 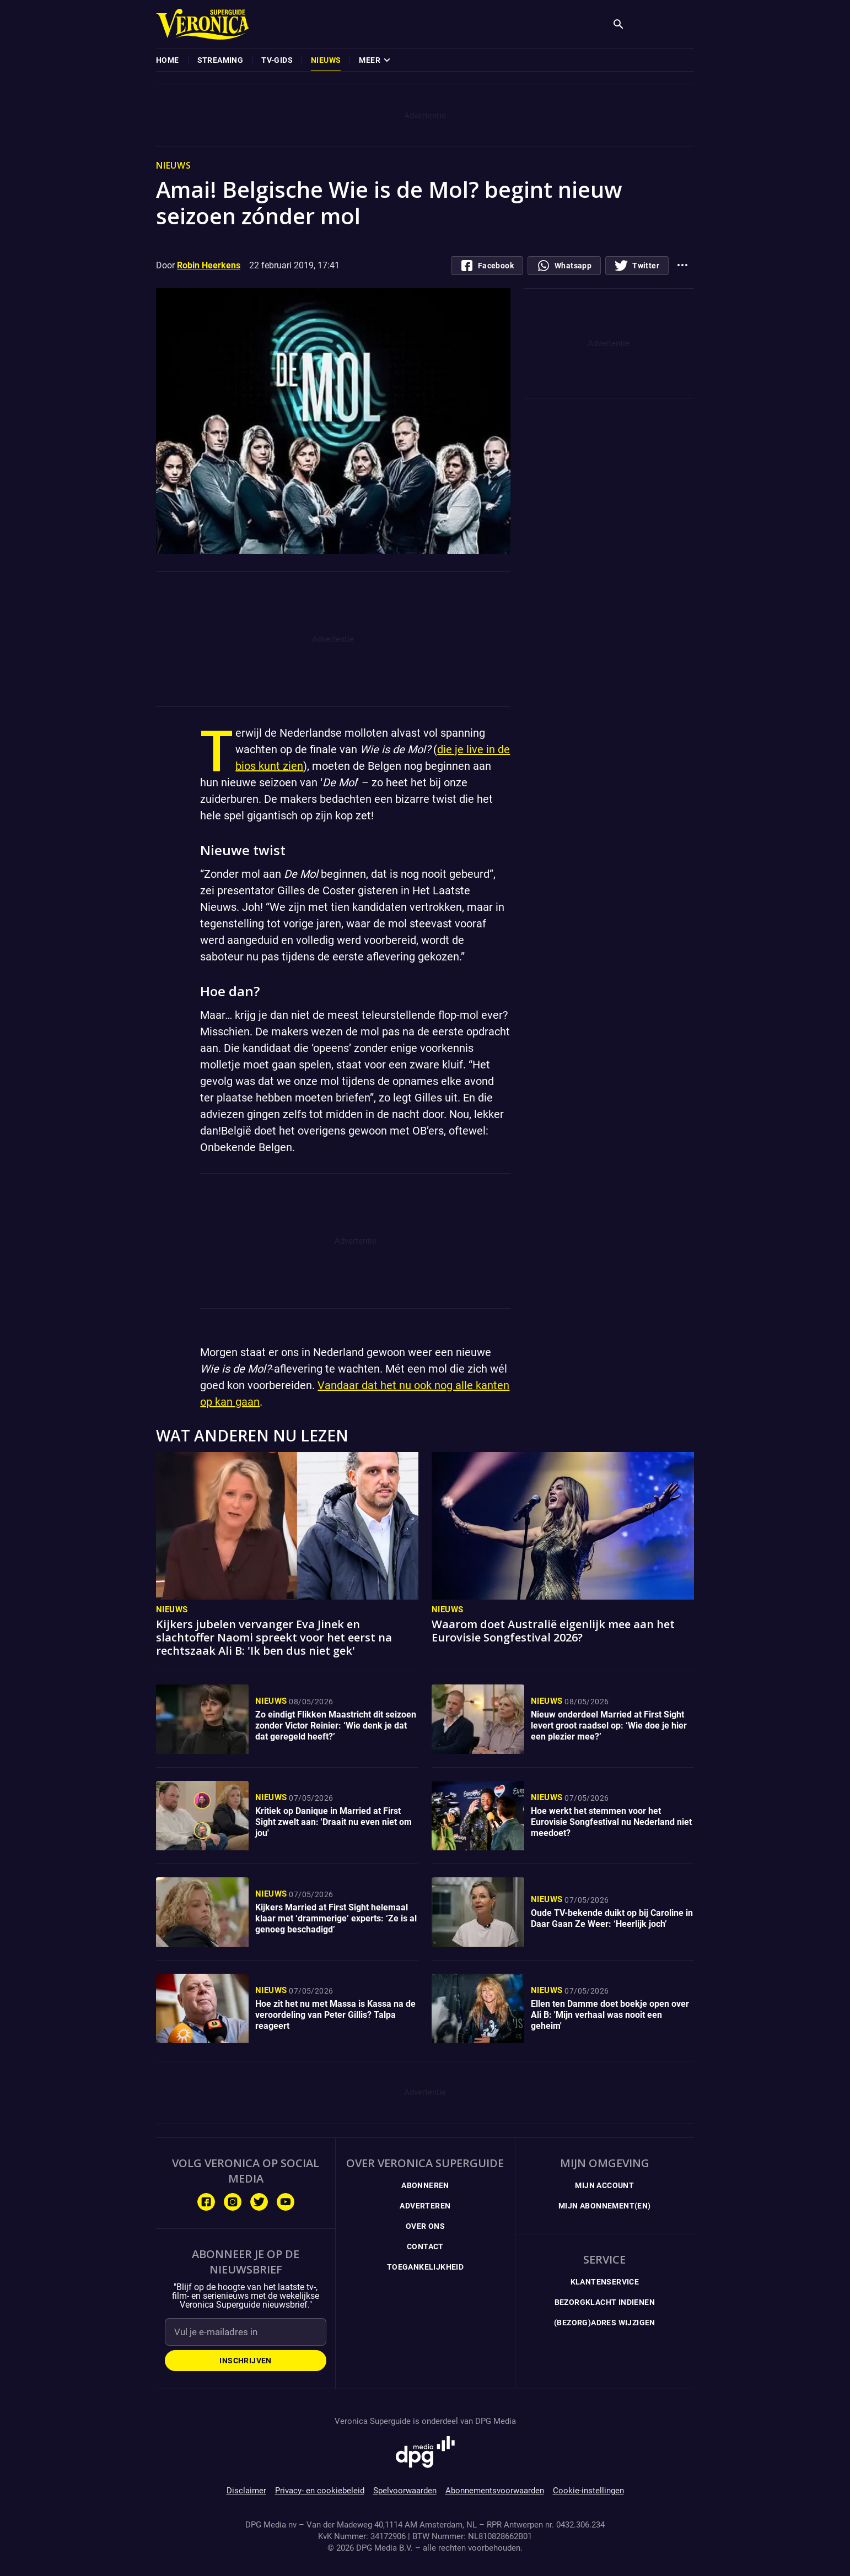 I want to click on Adverteren, so click(x=425, y=2205).